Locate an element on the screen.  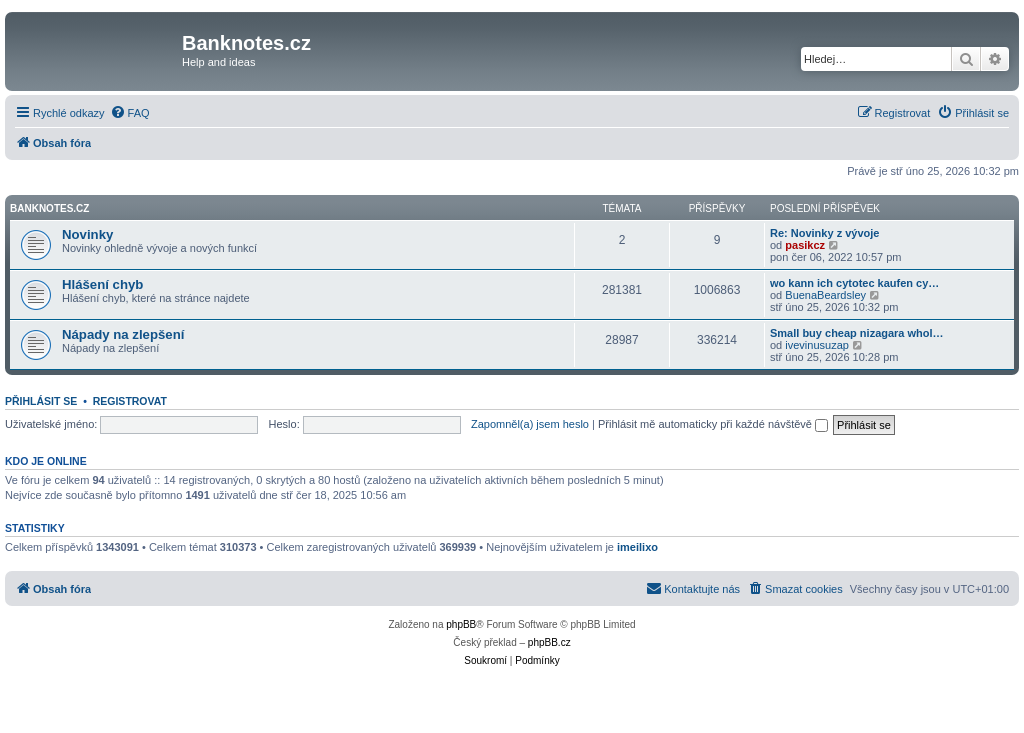
ivevinusuzap is located at coordinates (817, 345).